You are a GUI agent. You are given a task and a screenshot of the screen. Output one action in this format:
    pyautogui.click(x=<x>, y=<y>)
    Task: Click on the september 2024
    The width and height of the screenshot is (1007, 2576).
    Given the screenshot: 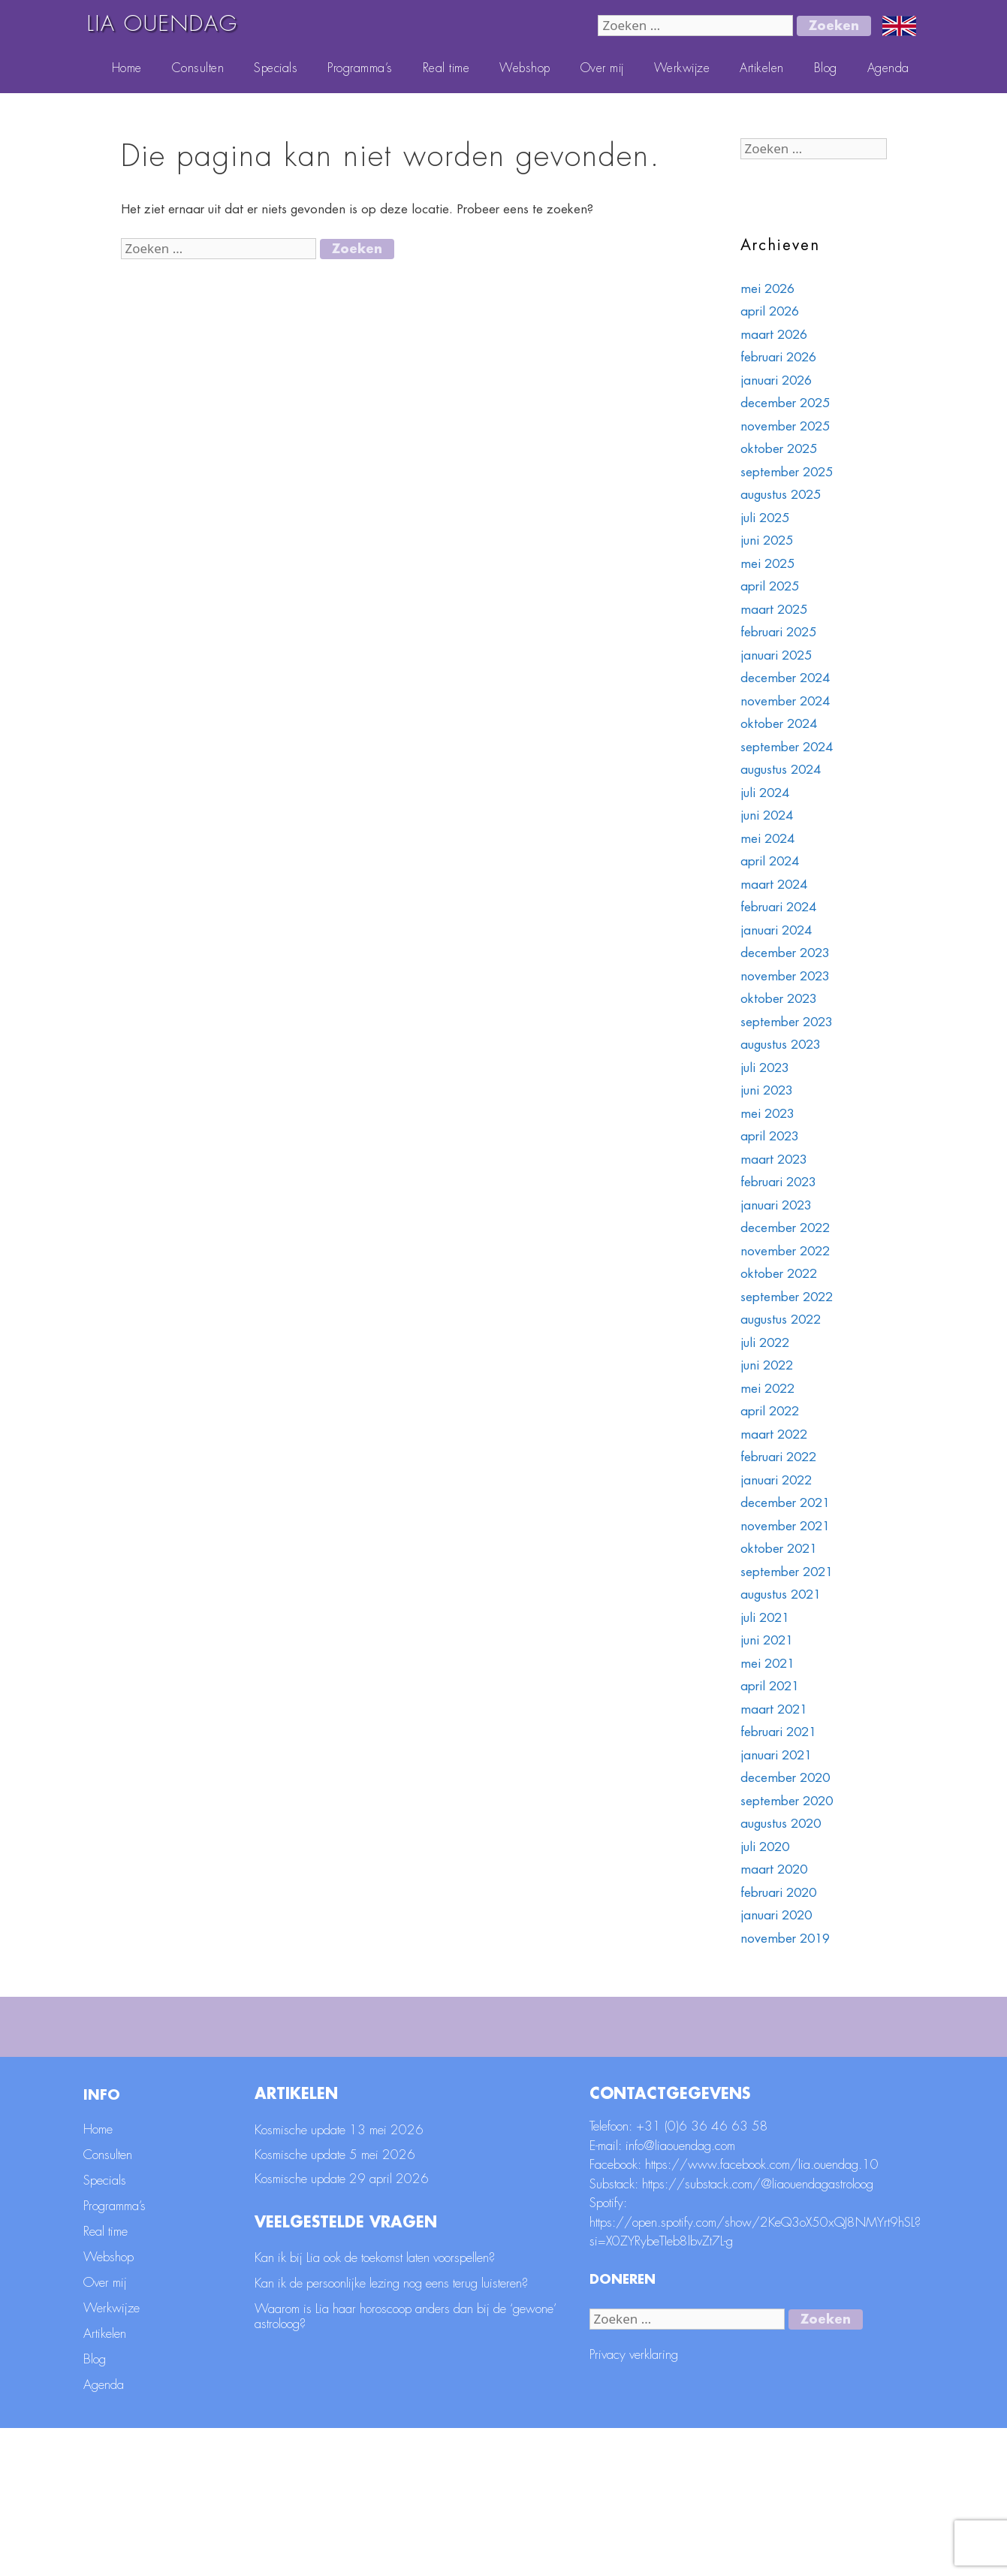 What is the action you would take?
    pyautogui.click(x=786, y=747)
    